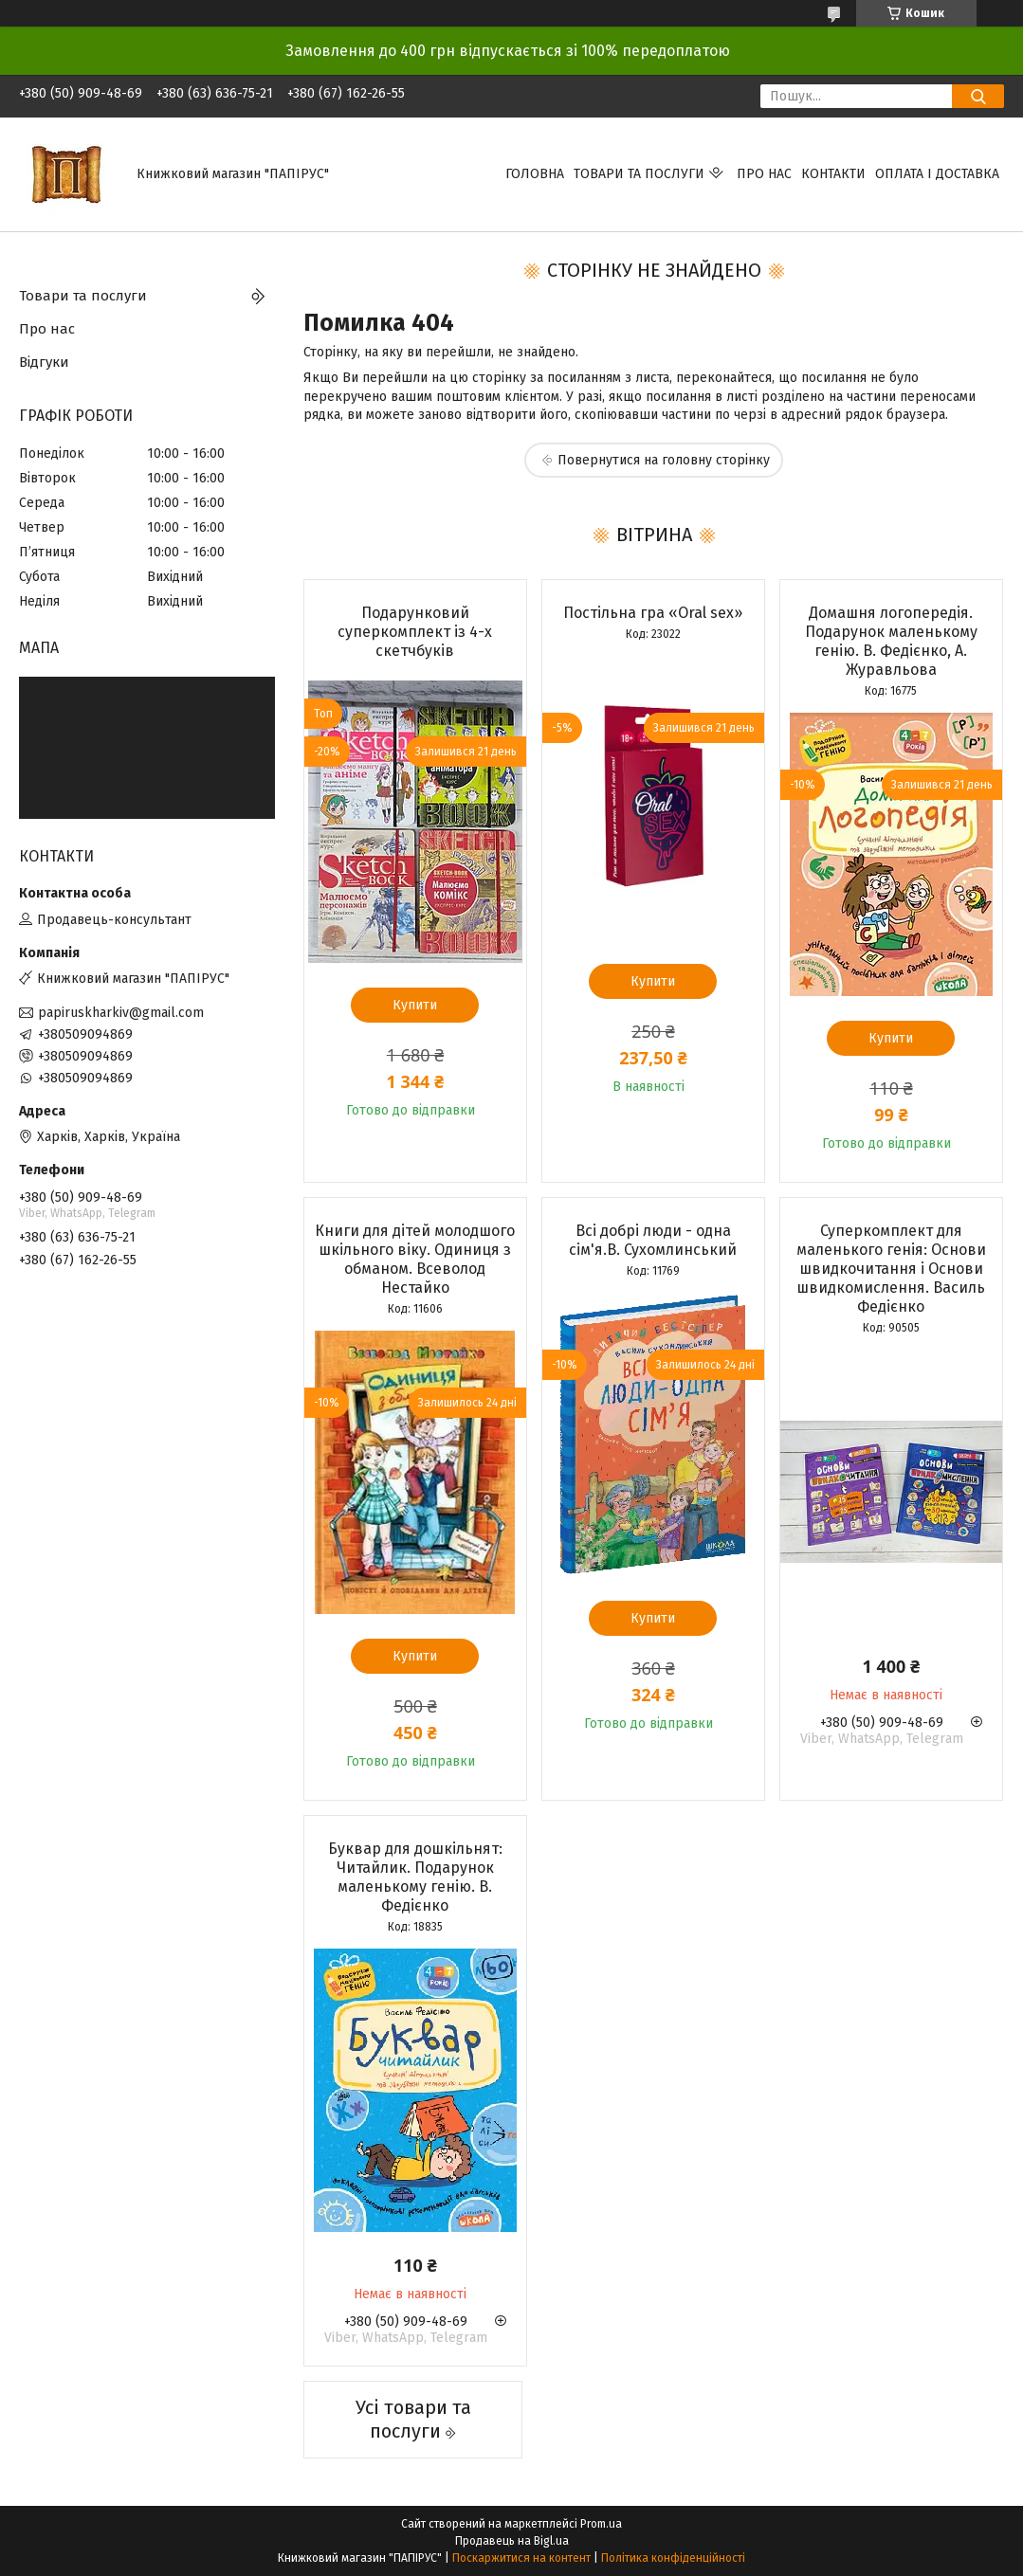  I want to click on Купити, so click(415, 1005).